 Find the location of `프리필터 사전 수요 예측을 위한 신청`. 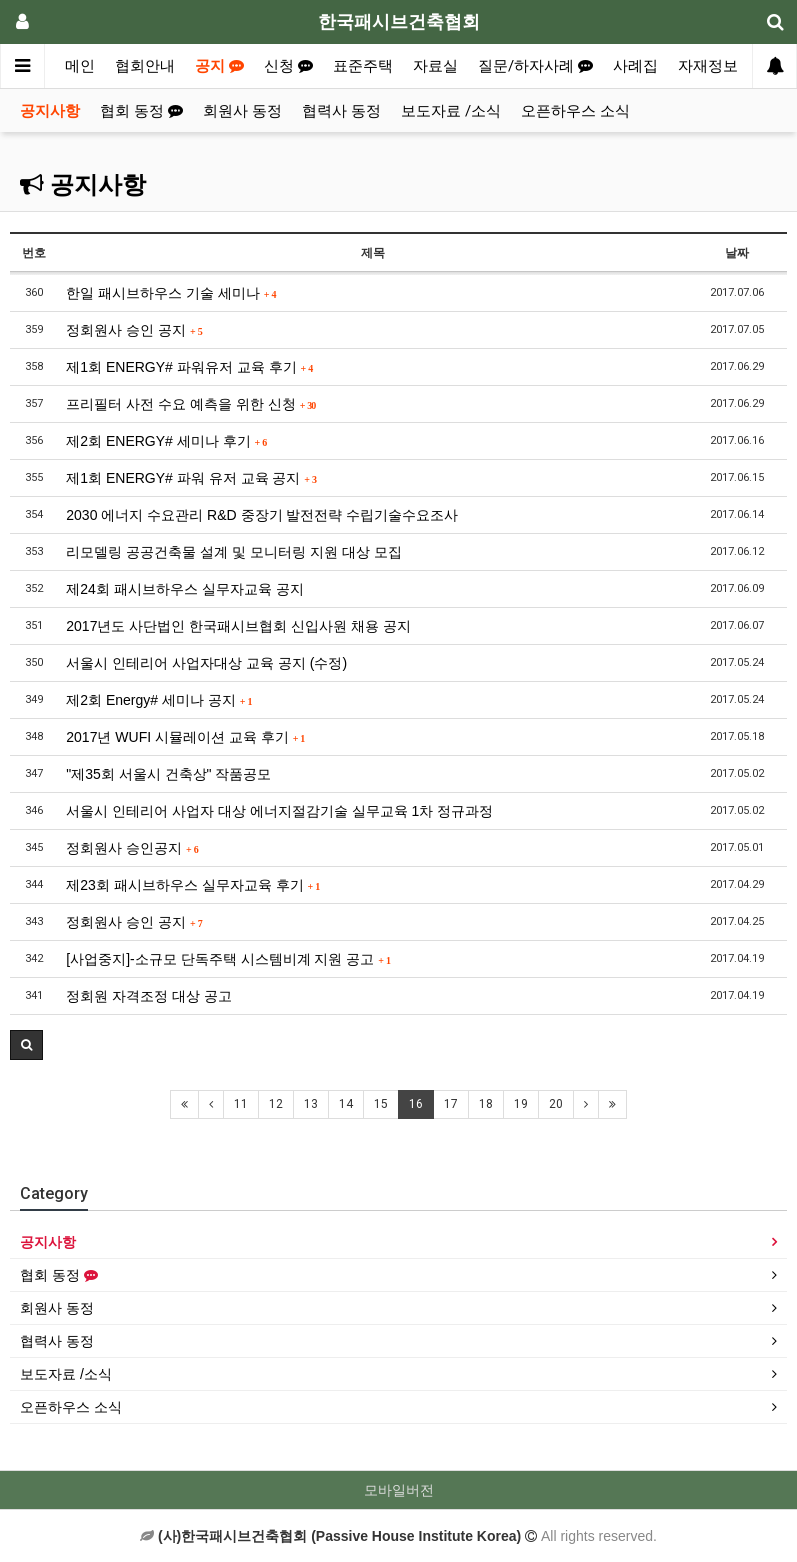

프리필터 사전 수요 예측을 위한 신청 is located at coordinates (191, 404).